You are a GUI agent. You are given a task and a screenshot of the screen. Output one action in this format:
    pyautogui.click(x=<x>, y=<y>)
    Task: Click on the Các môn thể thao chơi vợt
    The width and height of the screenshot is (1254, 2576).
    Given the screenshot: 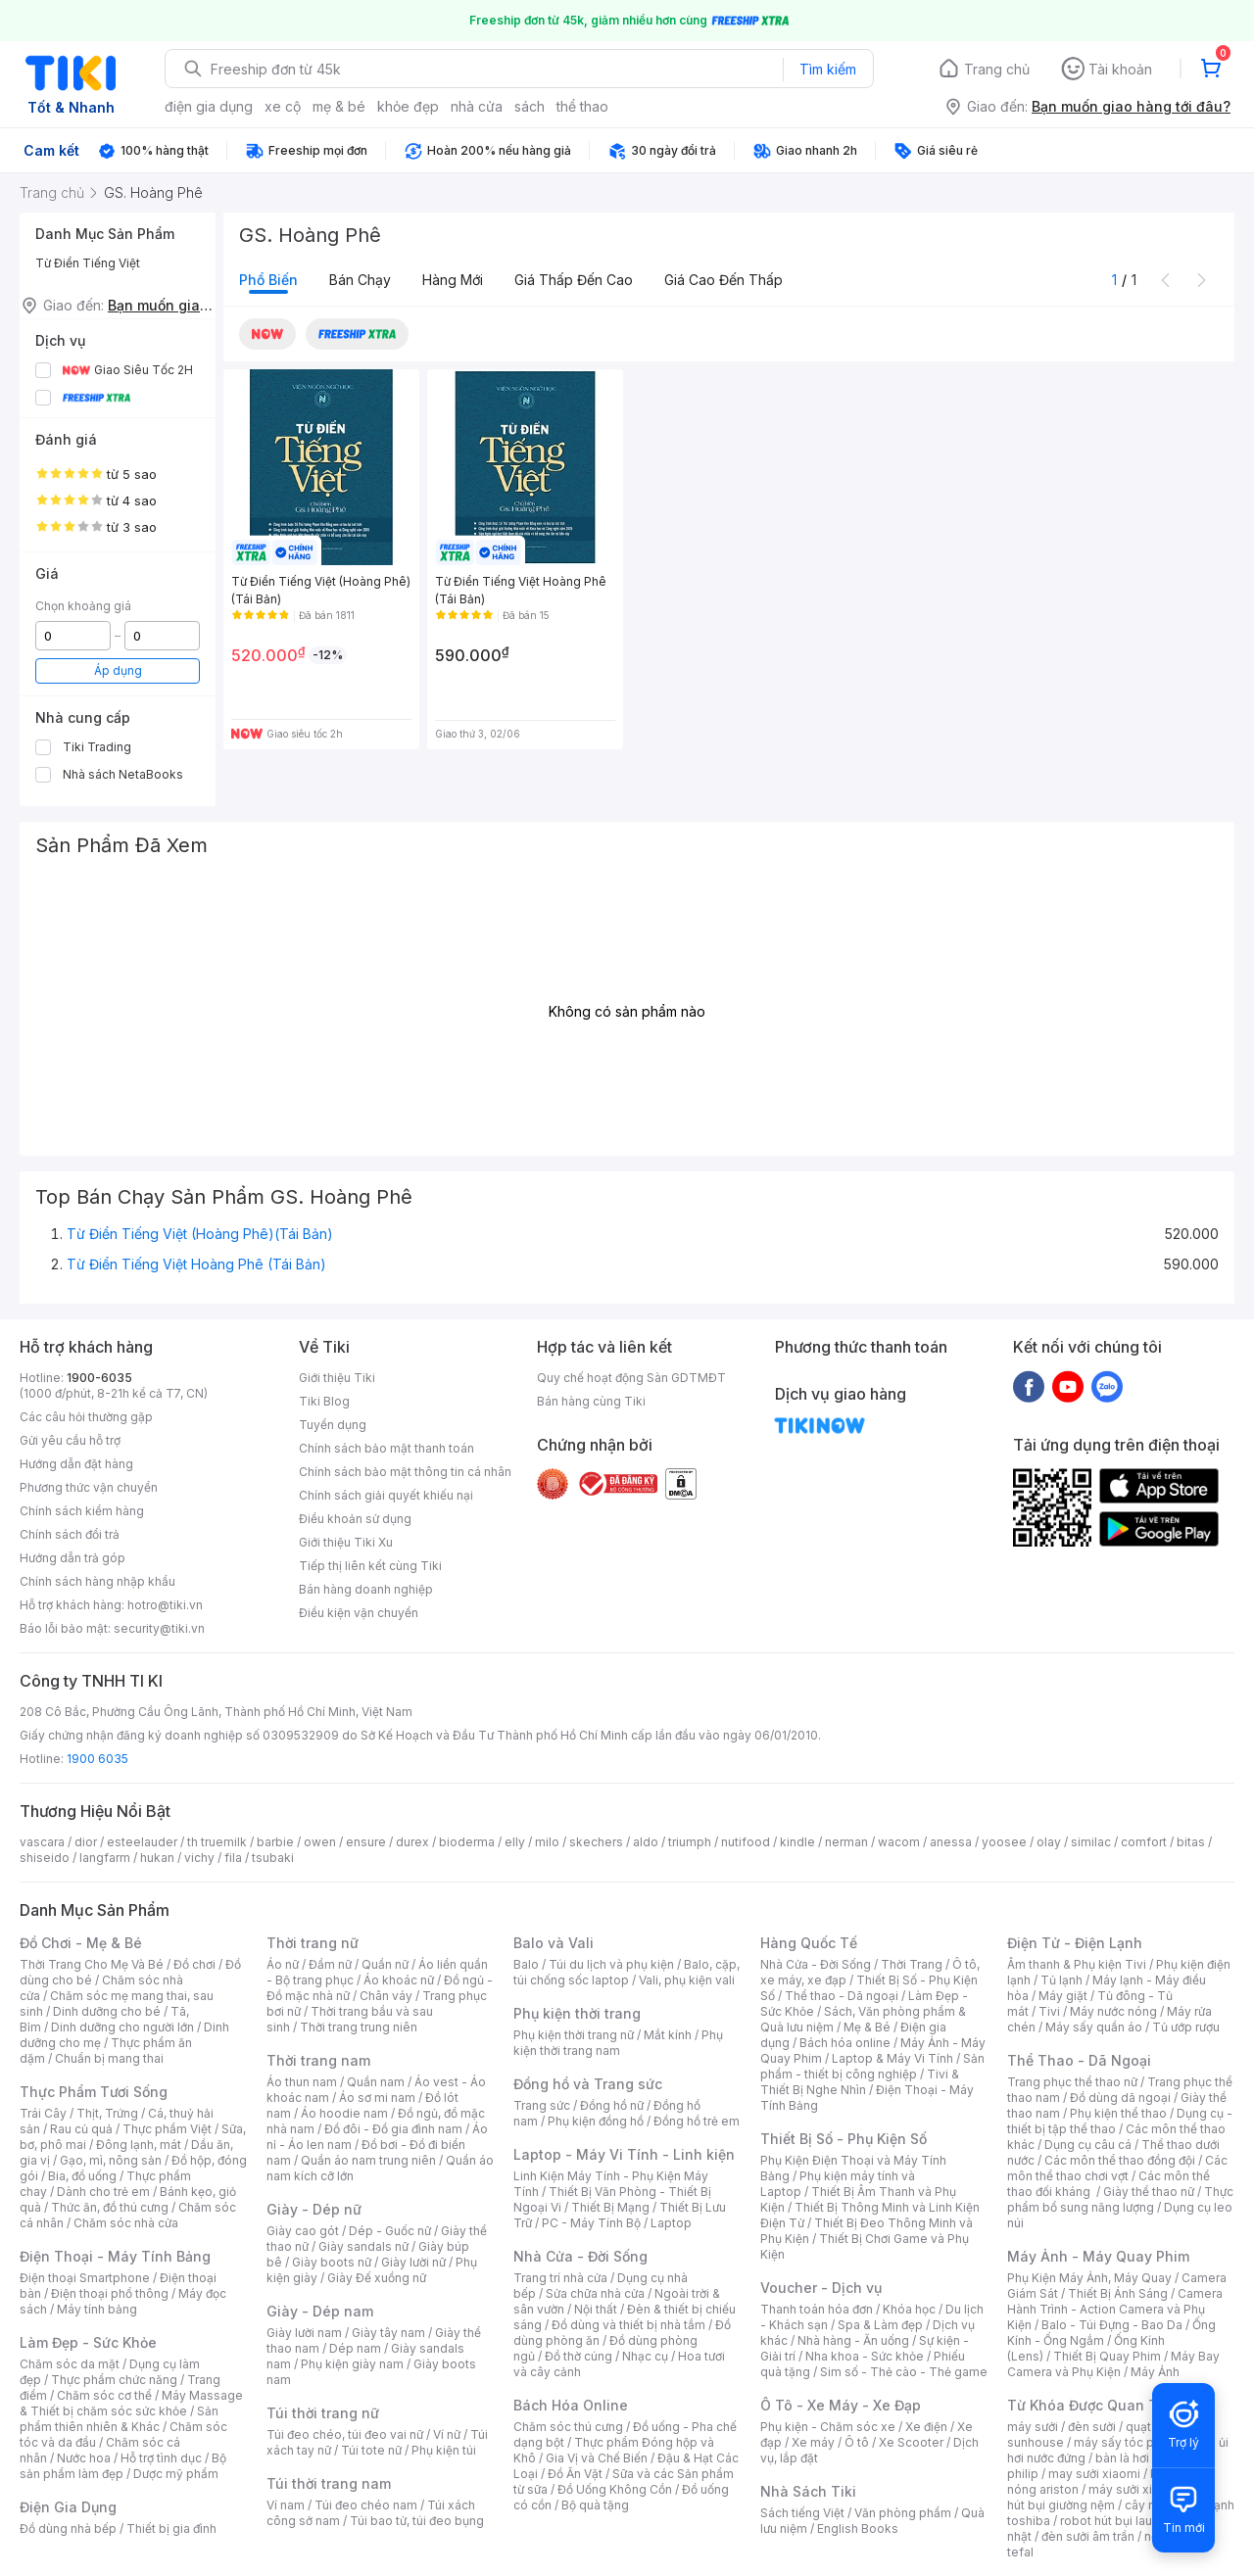 What is the action you would take?
    pyautogui.click(x=1117, y=2168)
    